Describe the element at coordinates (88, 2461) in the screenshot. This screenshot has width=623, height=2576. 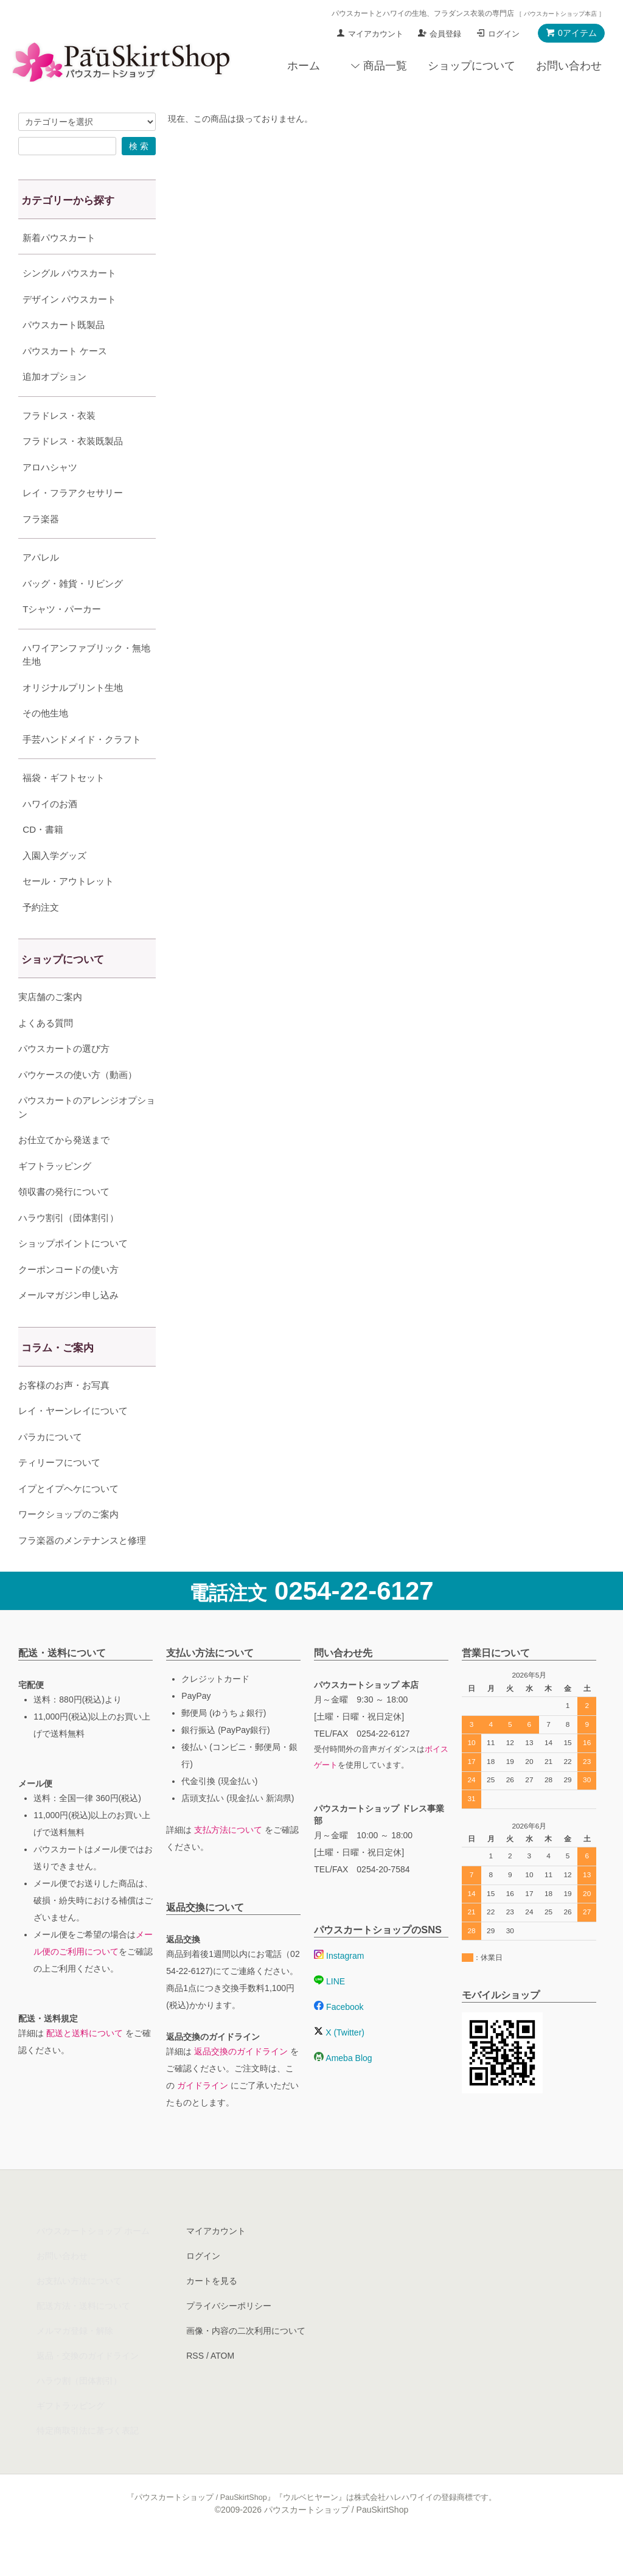
I see `特定商取引法に基づく表記` at that location.